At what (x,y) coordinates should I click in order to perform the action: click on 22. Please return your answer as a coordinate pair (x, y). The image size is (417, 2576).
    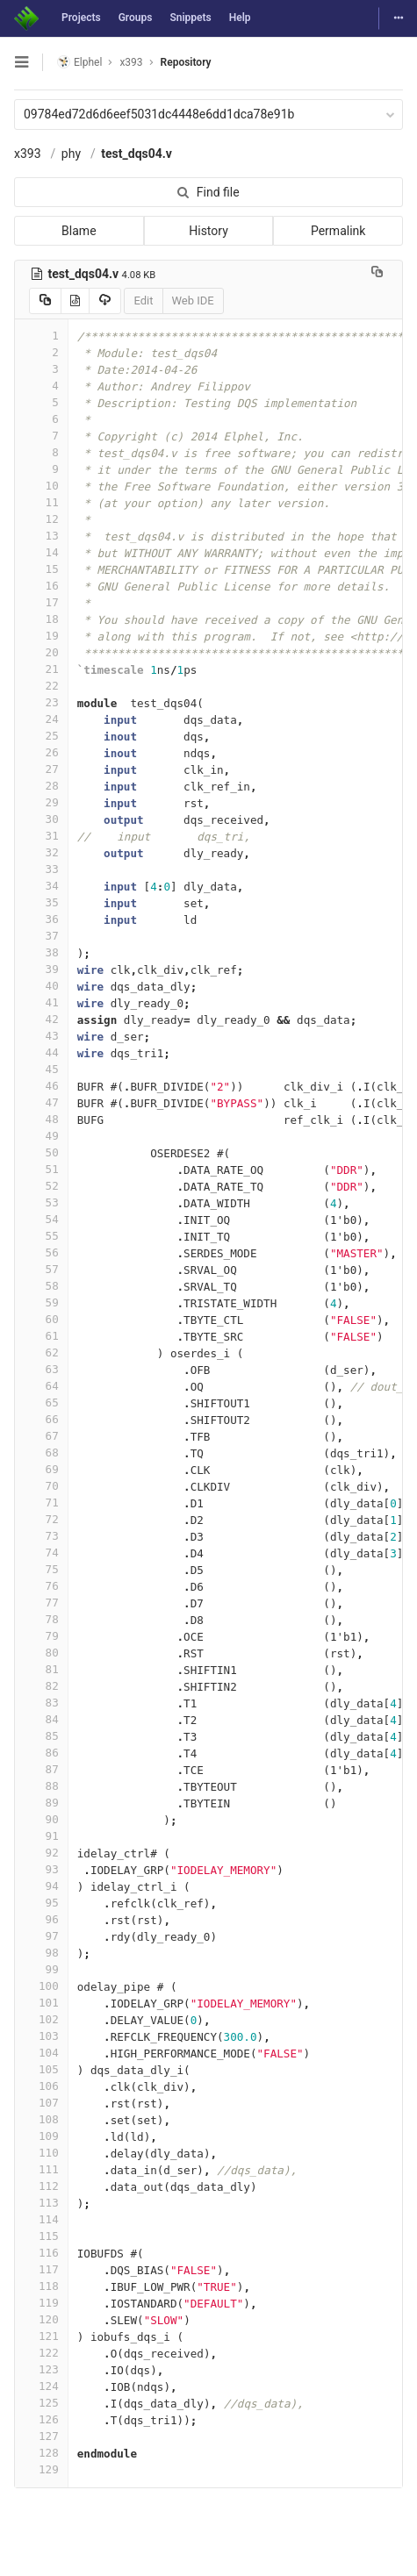
    Looking at the image, I should click on (41, 685).